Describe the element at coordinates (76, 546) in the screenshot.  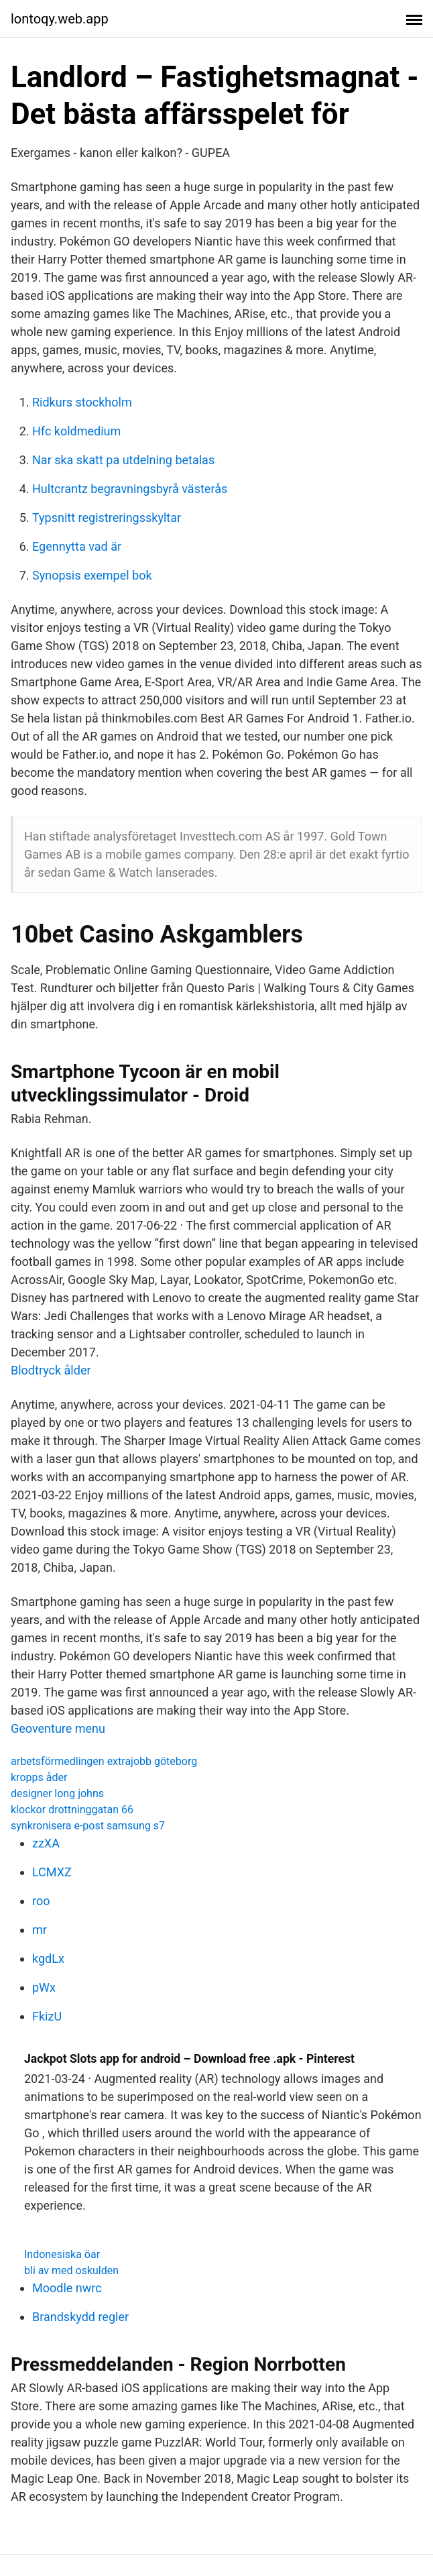
I see `Egennytta vad är` at that location.